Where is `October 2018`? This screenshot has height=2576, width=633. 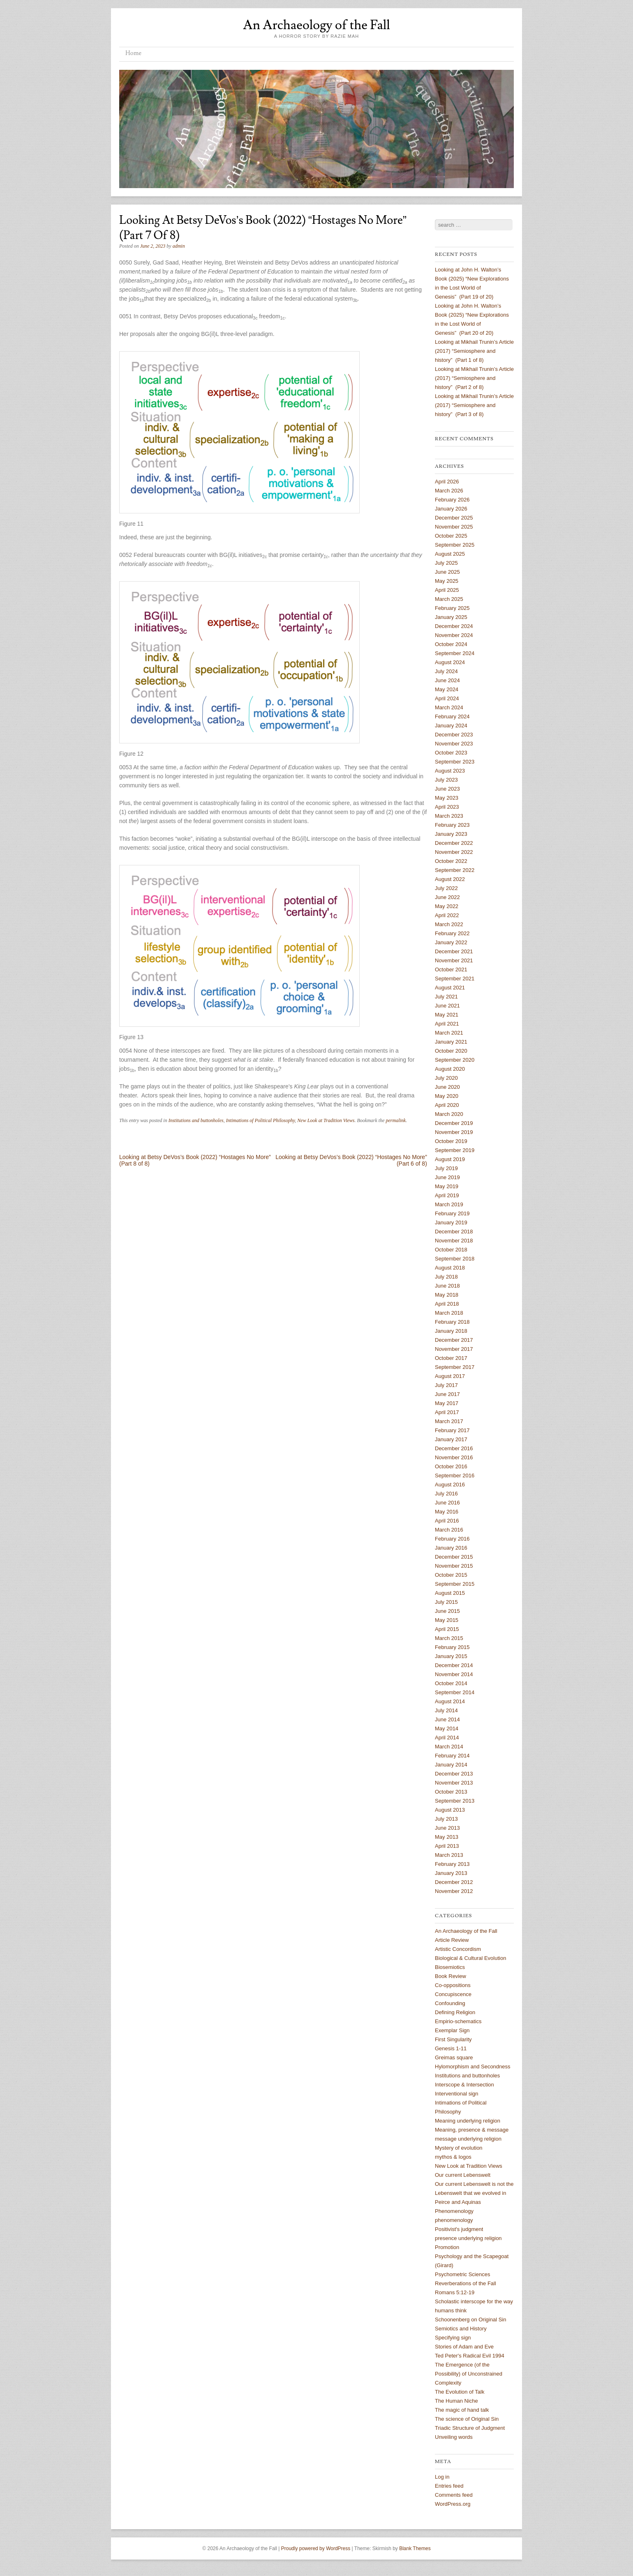
October 2018 is located at coordinates (451, 1250).